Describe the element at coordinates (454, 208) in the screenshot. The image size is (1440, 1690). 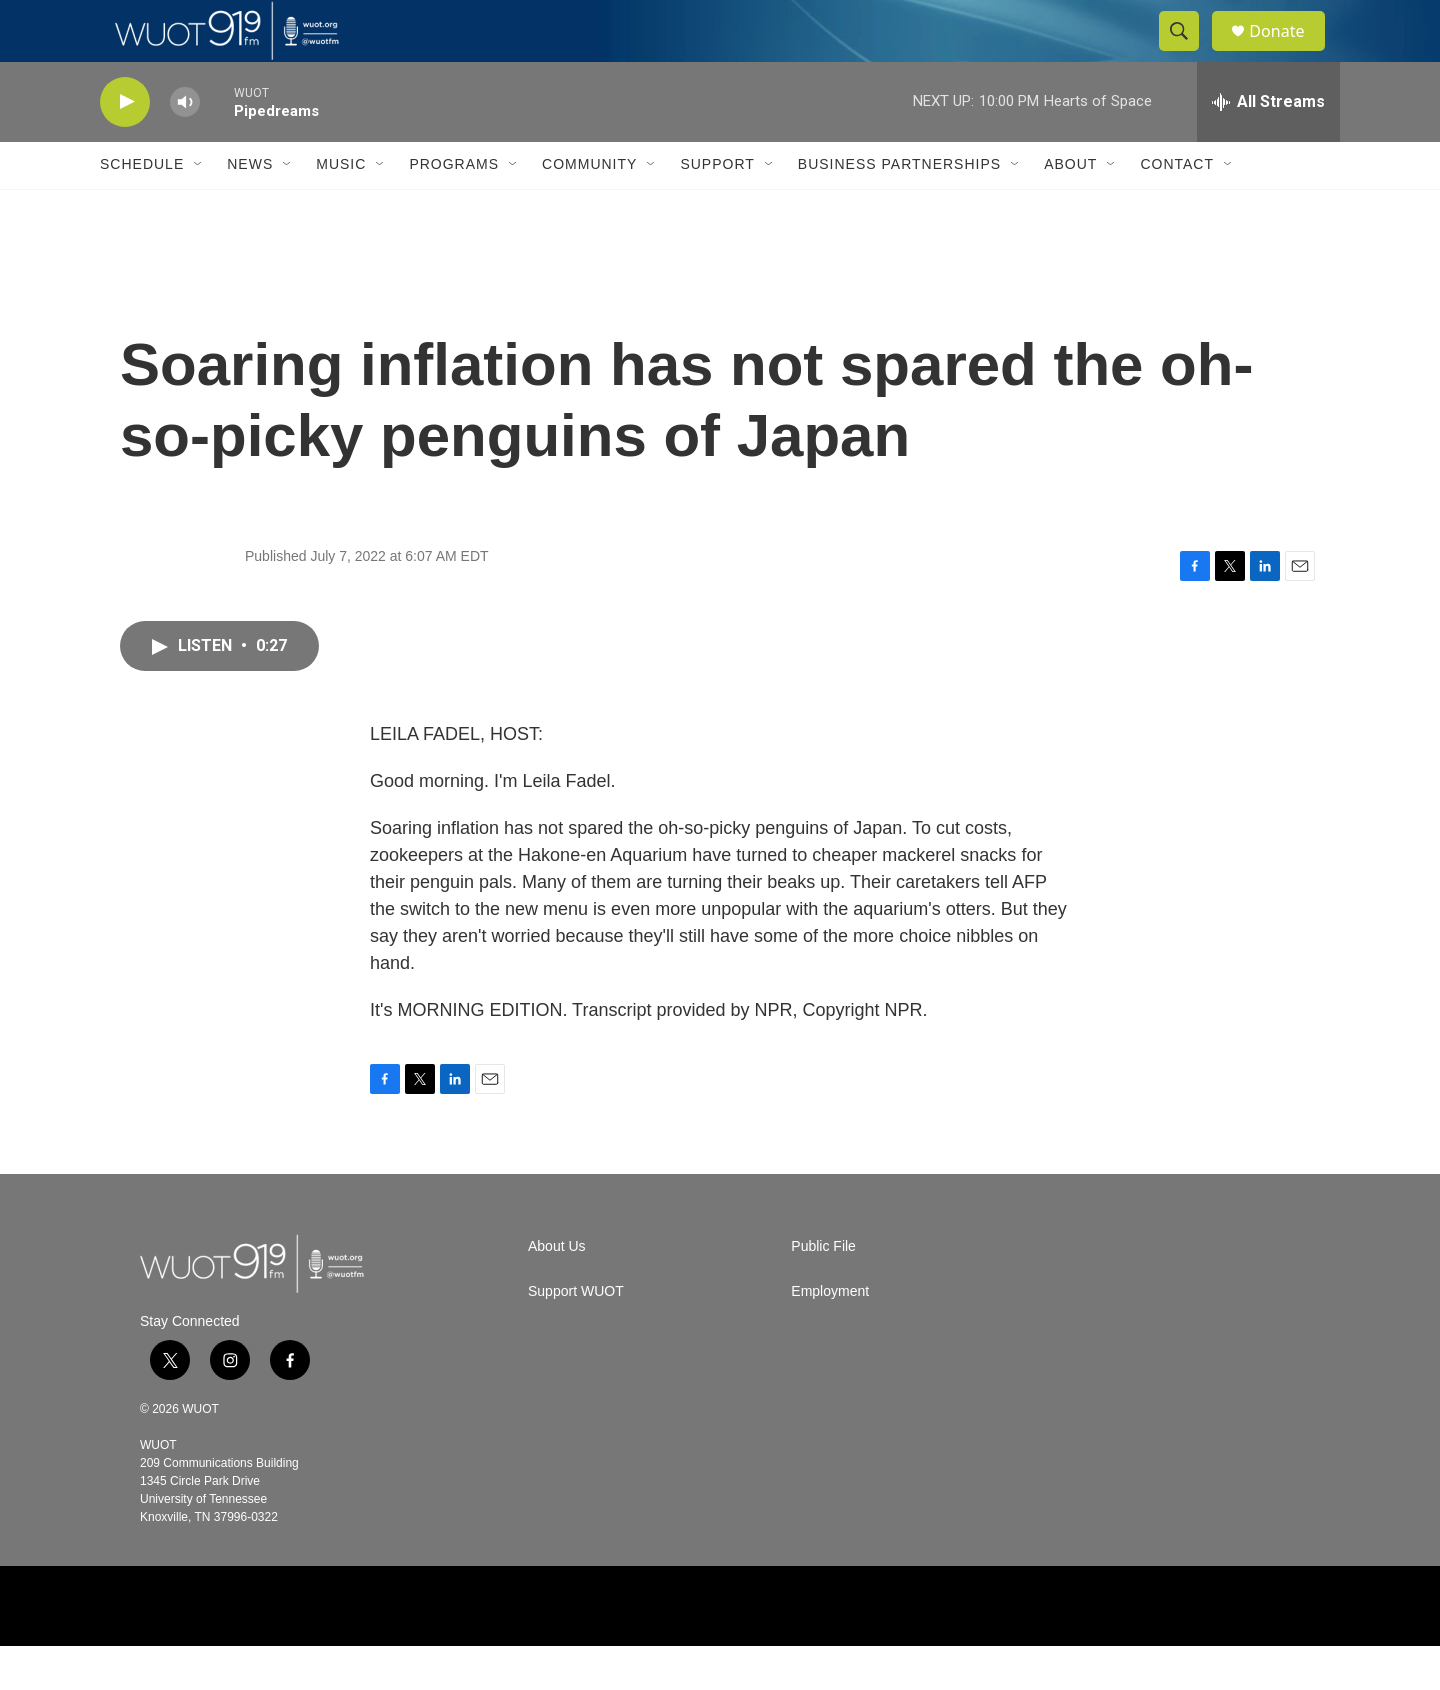
I see `Programs` at that location.